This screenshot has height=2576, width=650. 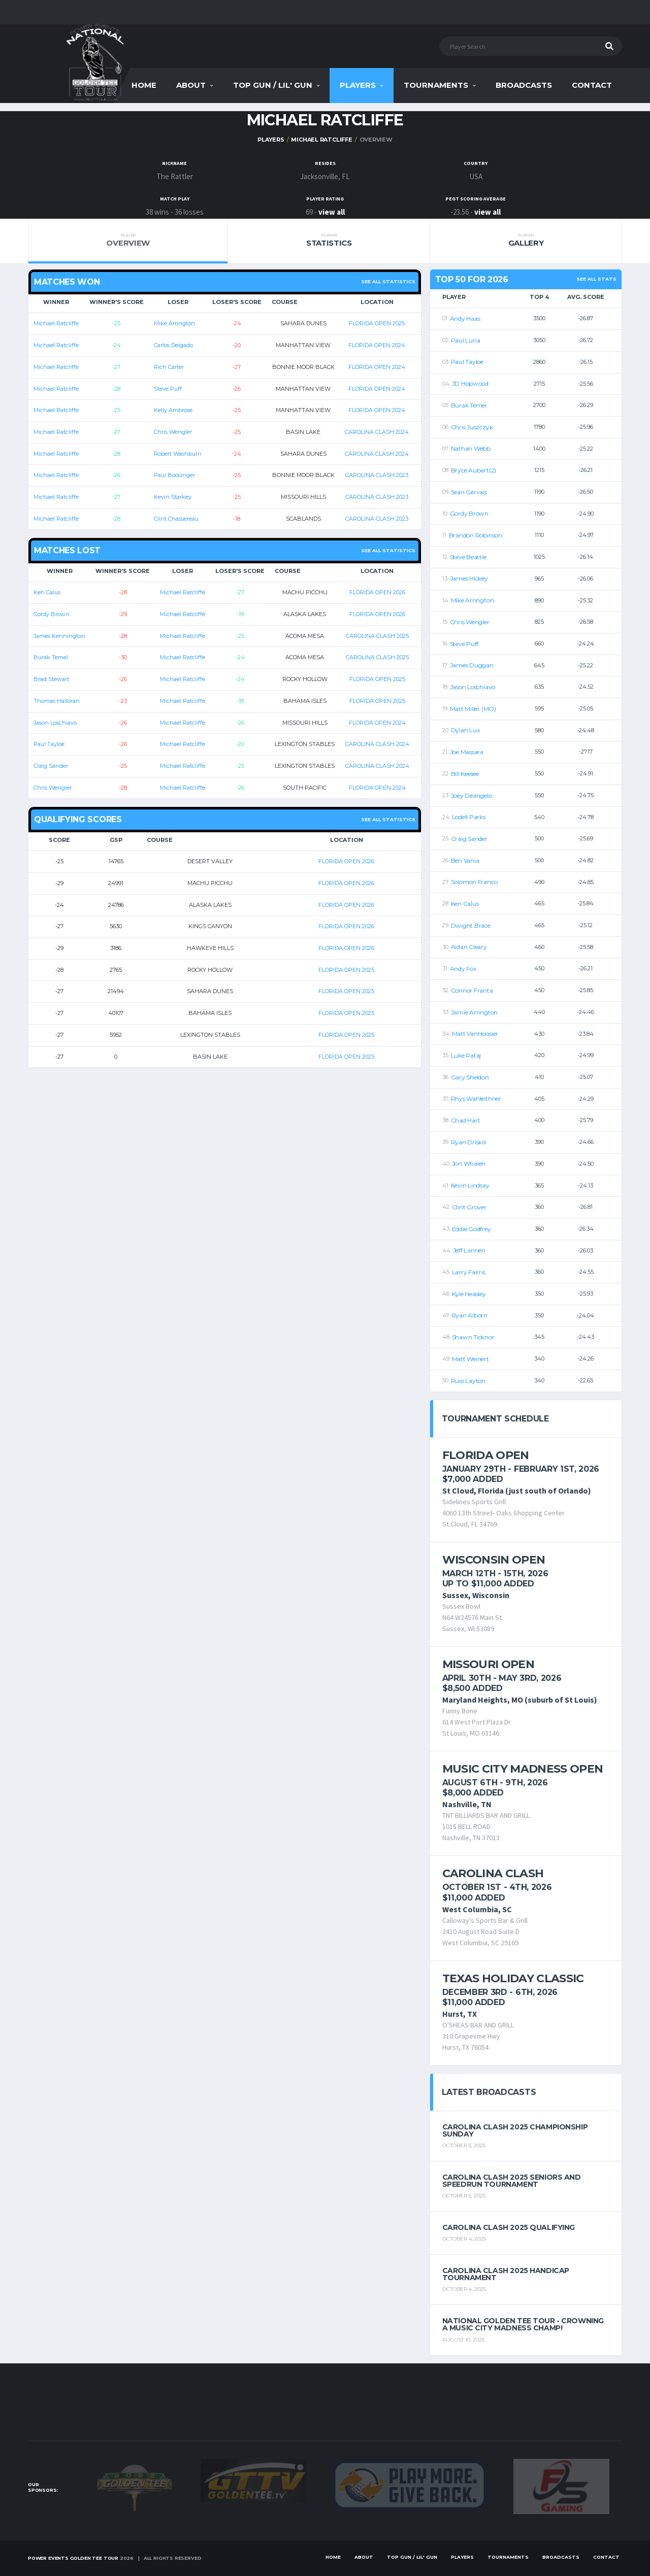 I want to click on Jeff Lannen, so click(x=469, y=1250).